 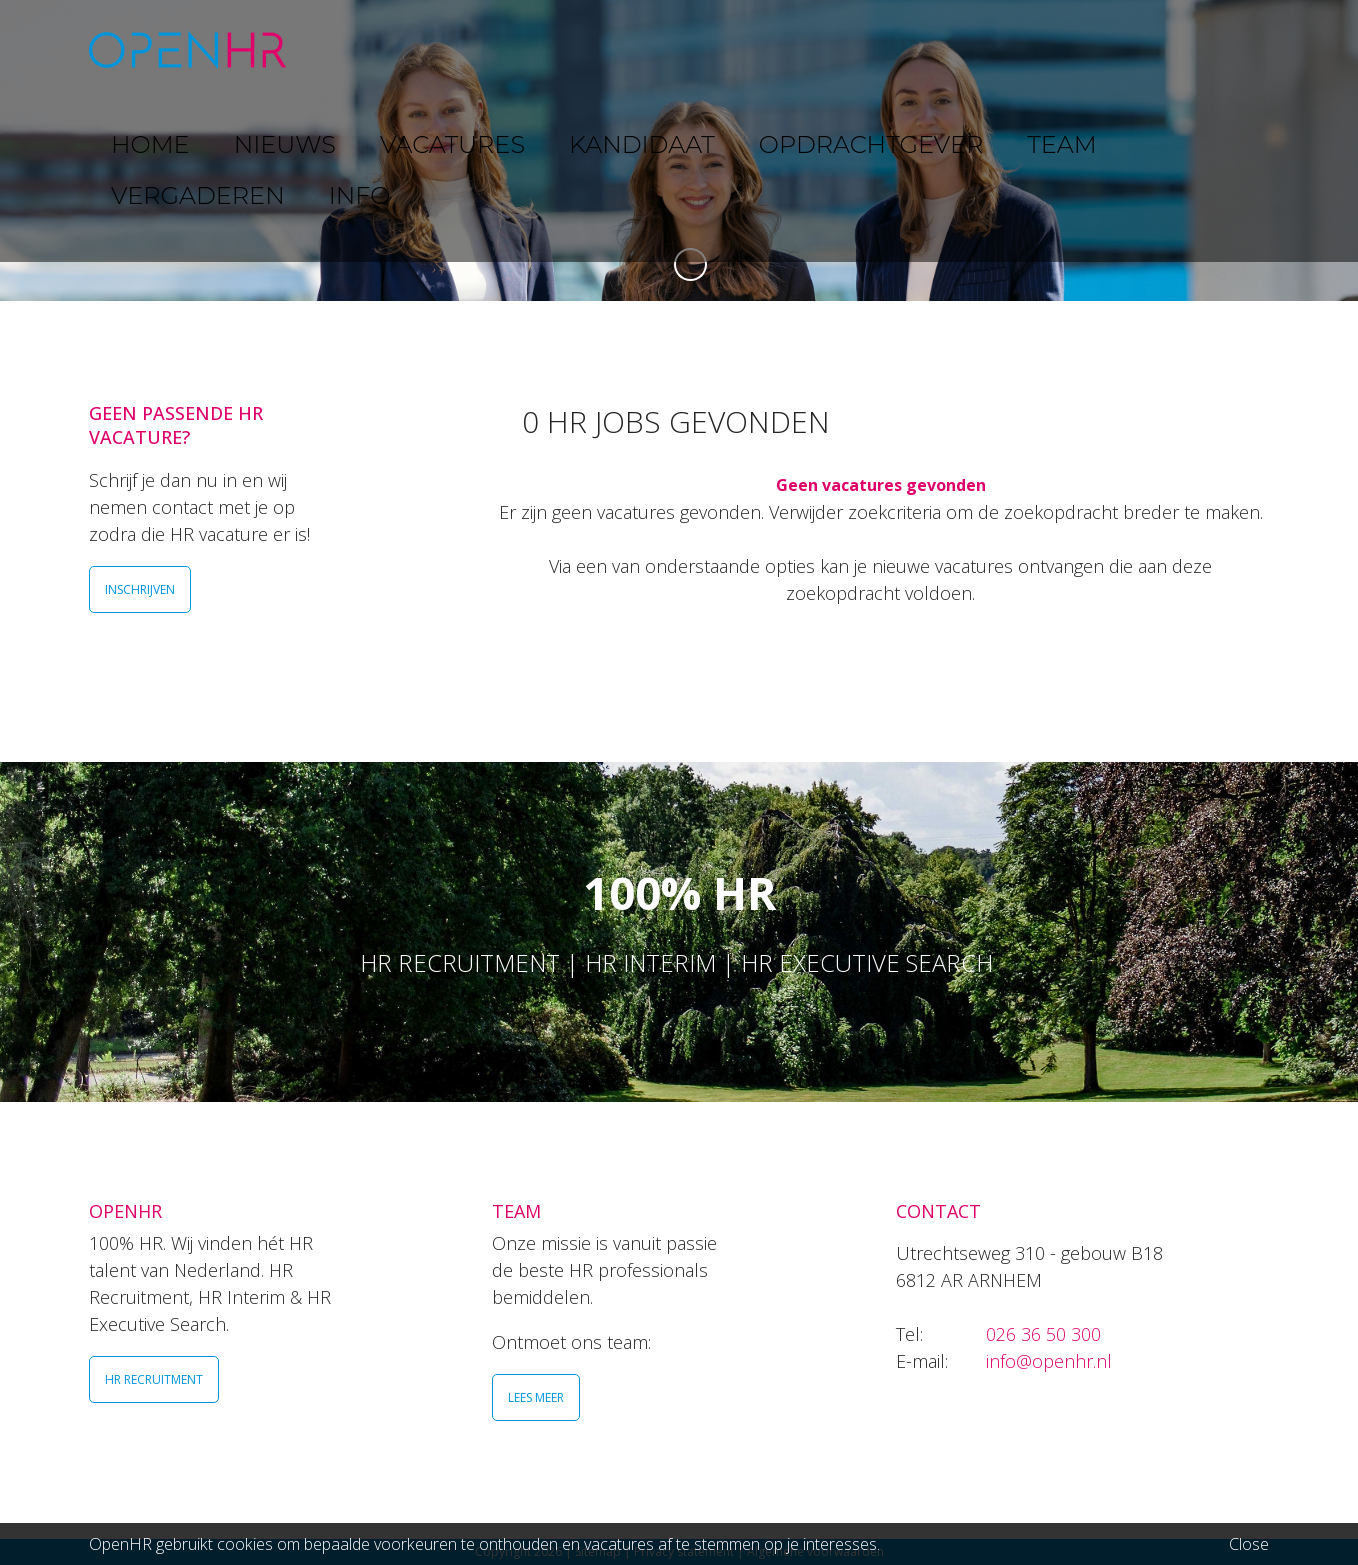 I want to click on TEAM, so click(x=979, y=49).